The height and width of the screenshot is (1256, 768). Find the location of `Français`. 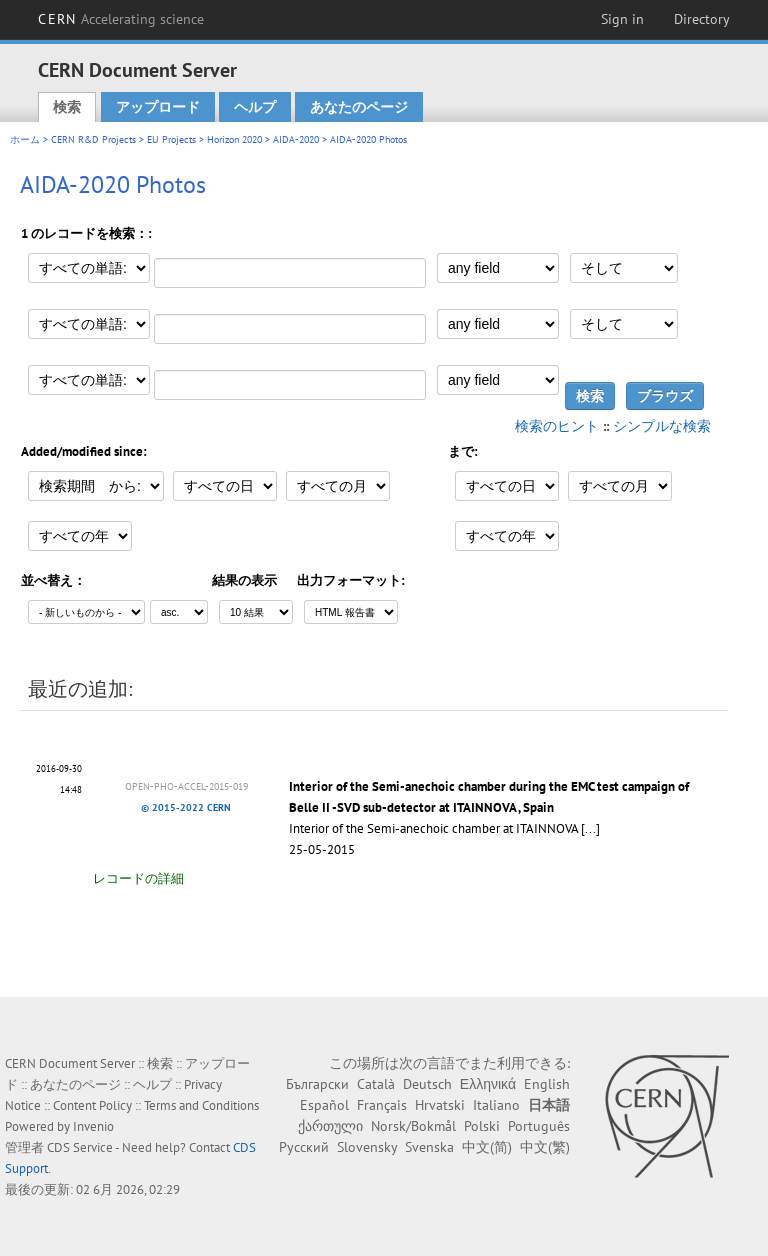

Français is located at coordinates (382, 1105).